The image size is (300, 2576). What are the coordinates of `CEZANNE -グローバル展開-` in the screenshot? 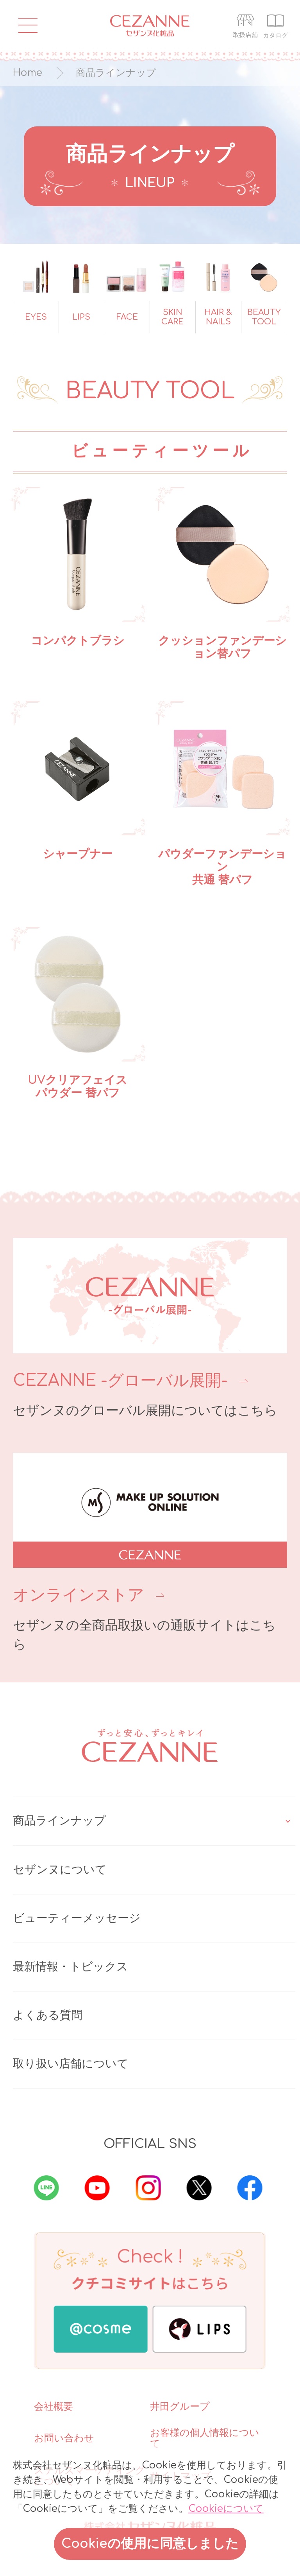 It's located at (120, 1381).